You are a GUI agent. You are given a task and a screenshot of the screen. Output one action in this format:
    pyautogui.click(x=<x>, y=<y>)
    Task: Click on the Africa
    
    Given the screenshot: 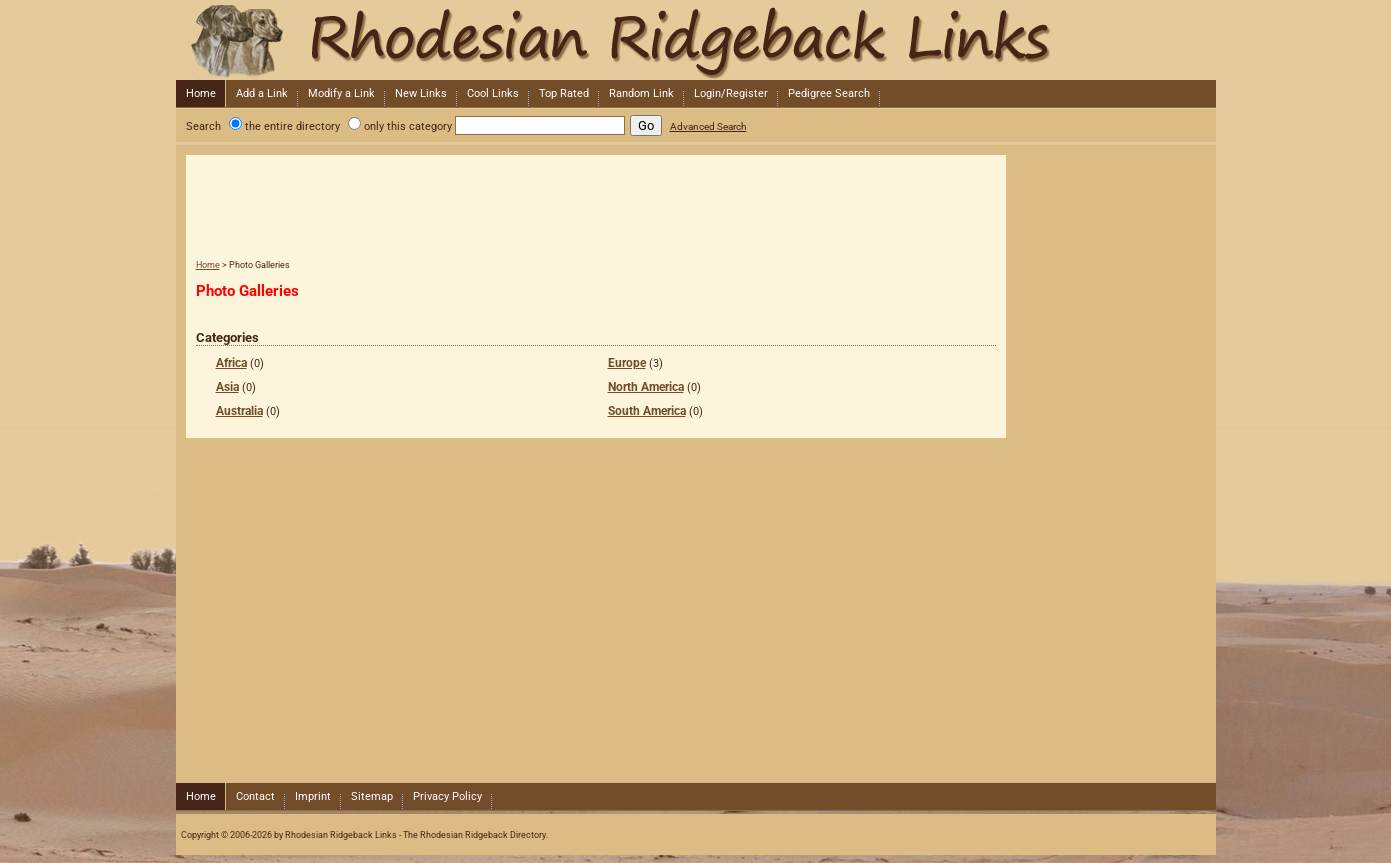 What is the action you would take?
    pyautogui.click(x=231, y=363)
    